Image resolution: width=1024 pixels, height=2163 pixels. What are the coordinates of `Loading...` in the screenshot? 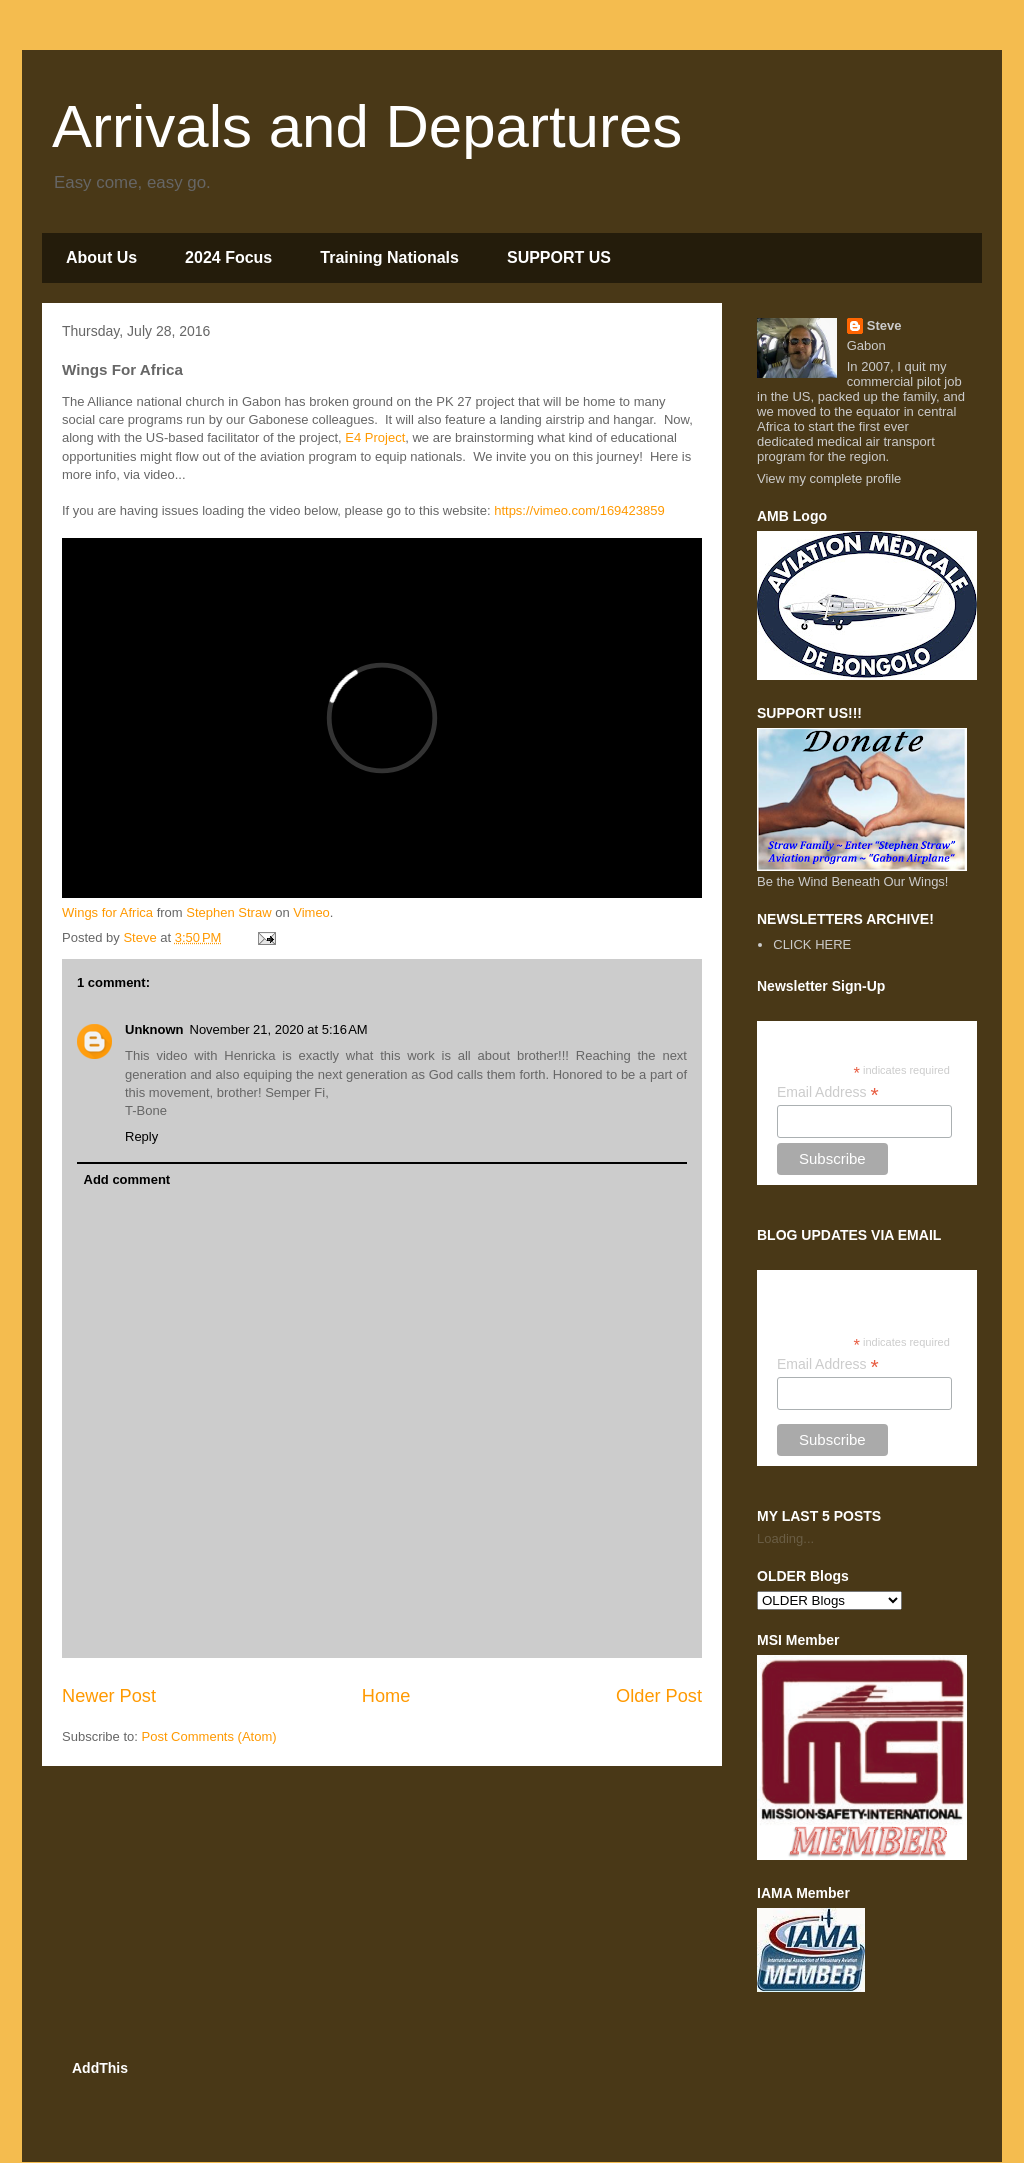 It's located at (785, 1538).